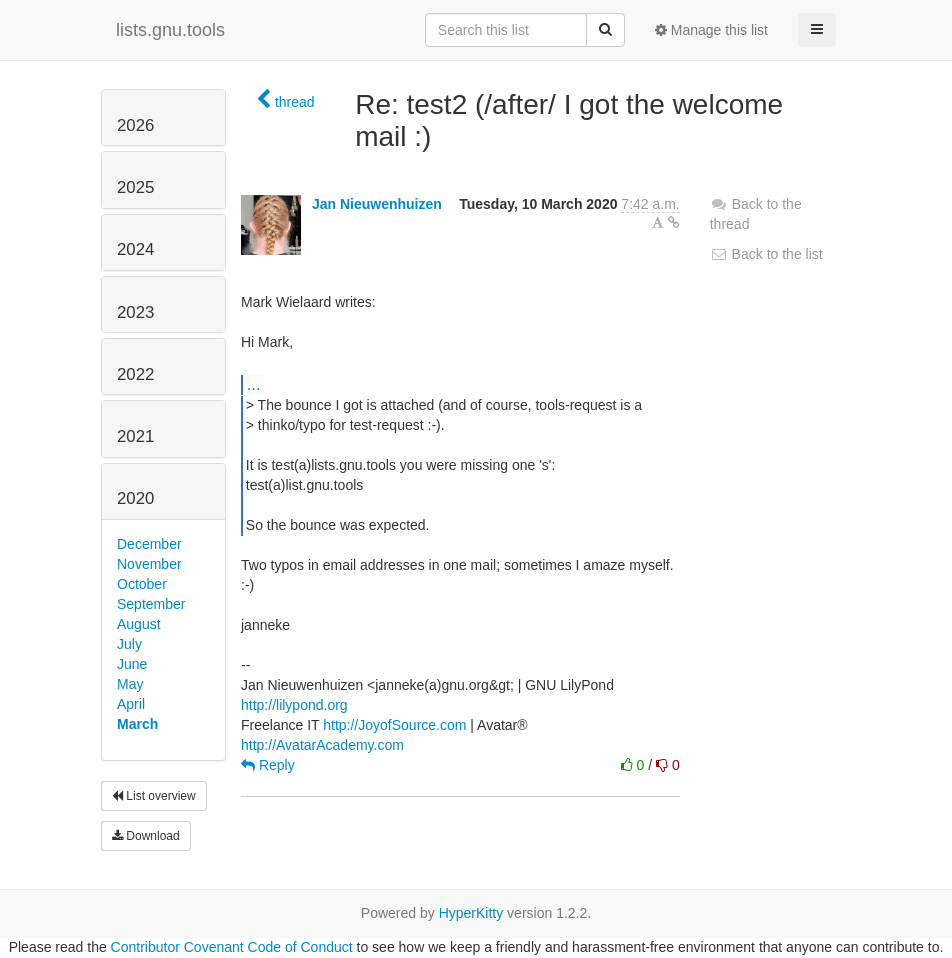 The image size is (952, 958). What do you see at coordinates (129, 644) in the screenshot?
I see `July` at bounding box center [129, 644].